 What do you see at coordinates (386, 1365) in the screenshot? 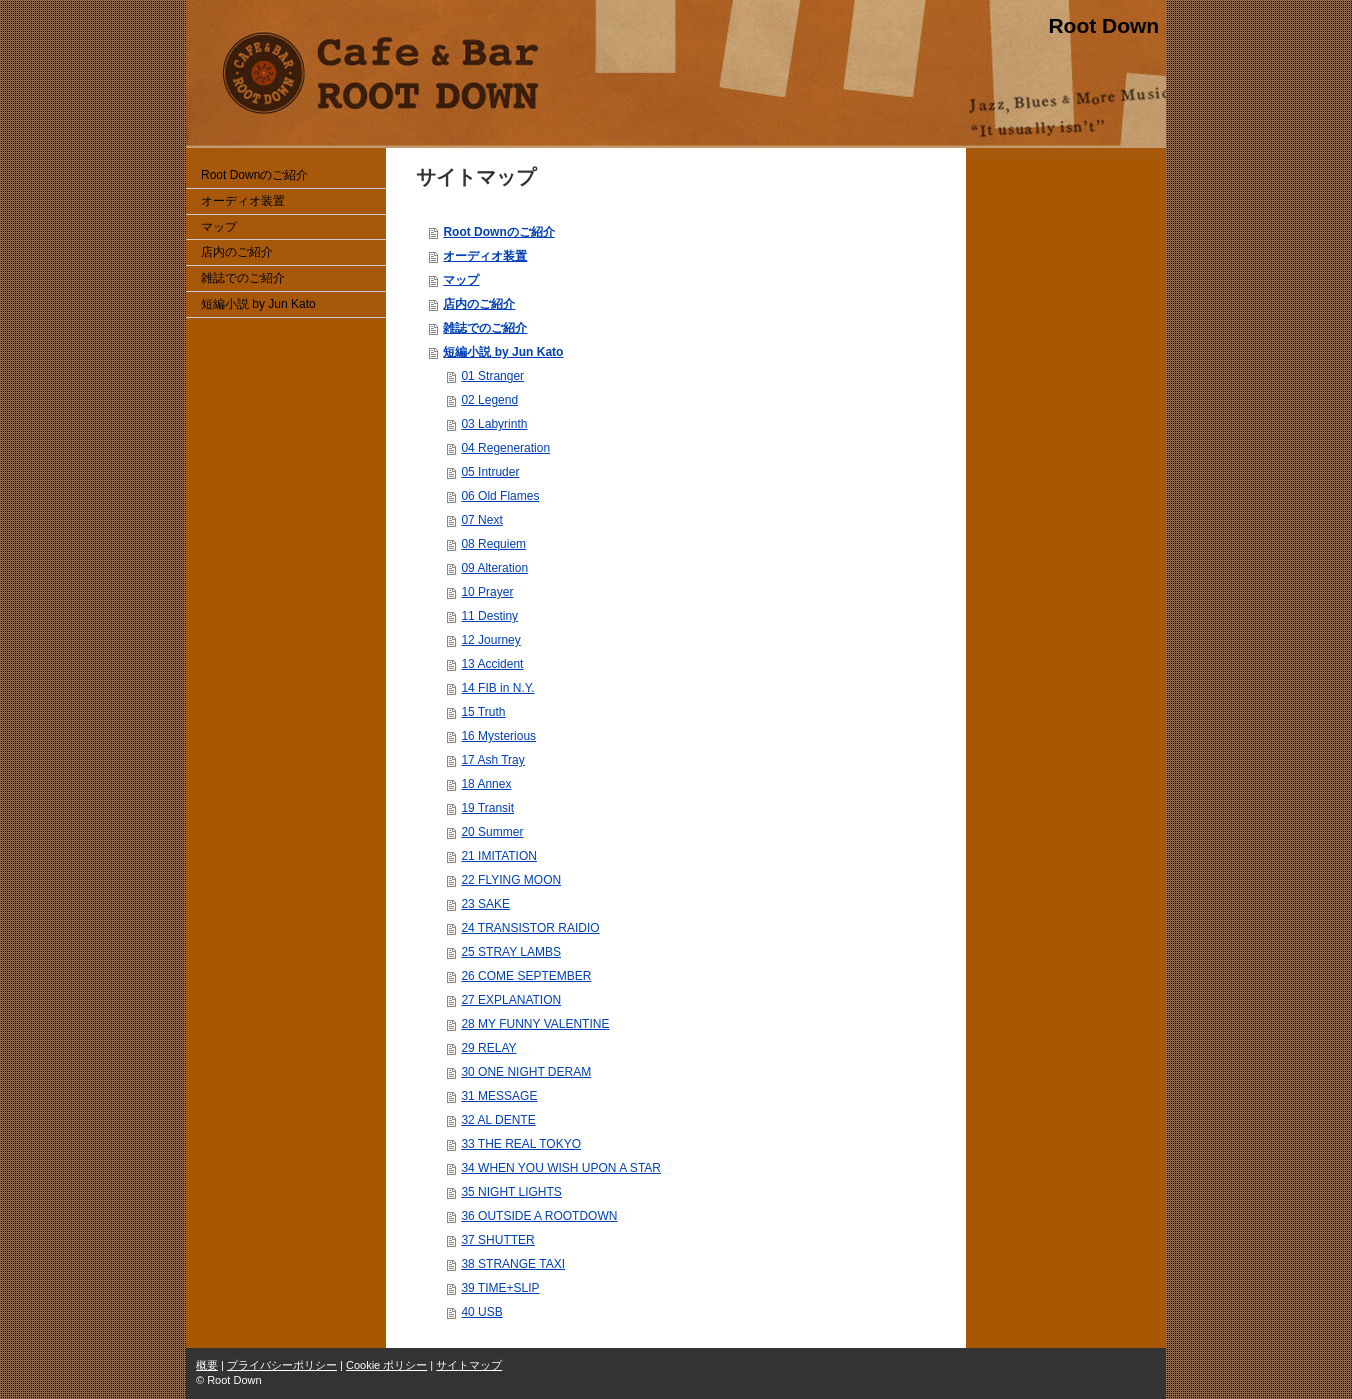
I see `Cookie ポリシー` at bounding box center [386, 1365].